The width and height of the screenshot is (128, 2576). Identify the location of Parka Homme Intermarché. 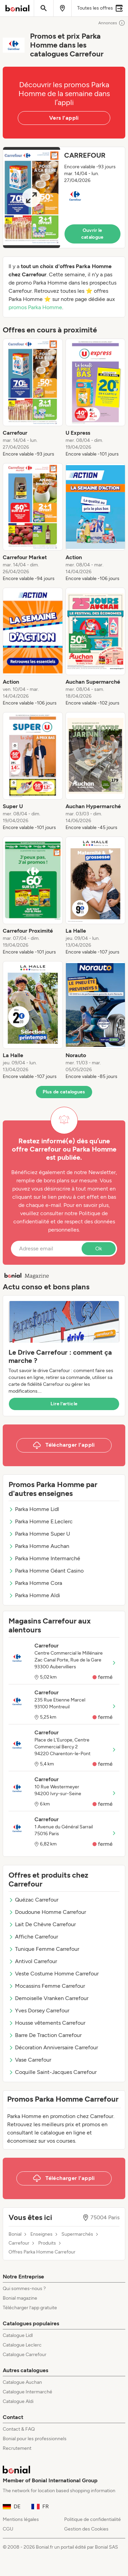
(44, 1558).